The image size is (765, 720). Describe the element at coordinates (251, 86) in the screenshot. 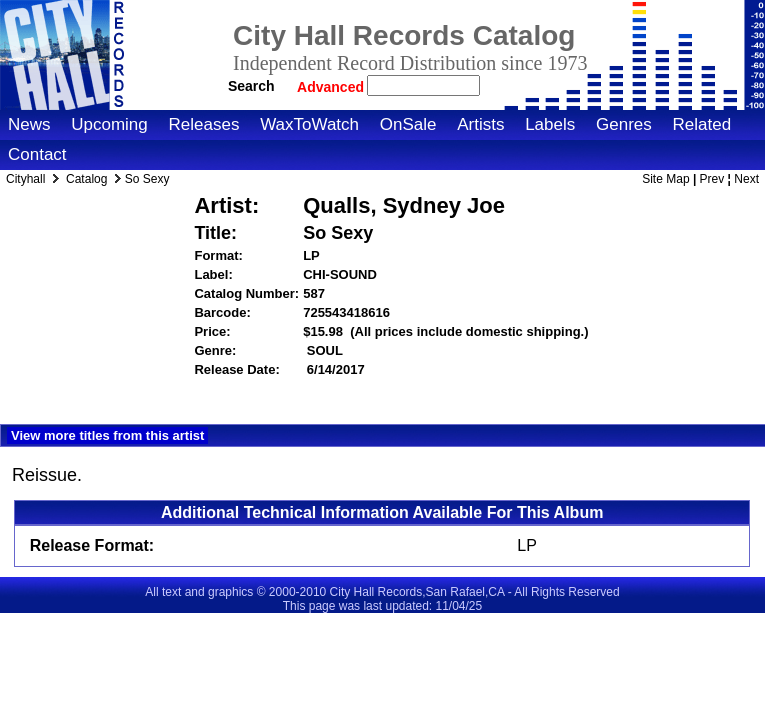

I see `Search` at that location.